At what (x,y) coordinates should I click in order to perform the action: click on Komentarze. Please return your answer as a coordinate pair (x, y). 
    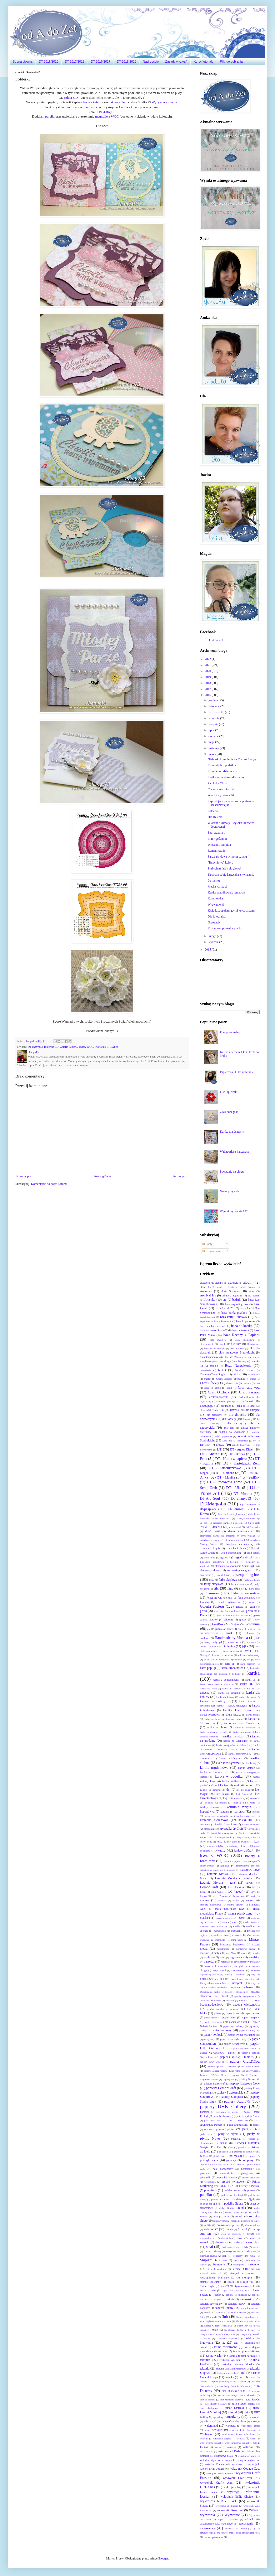
    Looking at the image, I should click on (211, 1251).